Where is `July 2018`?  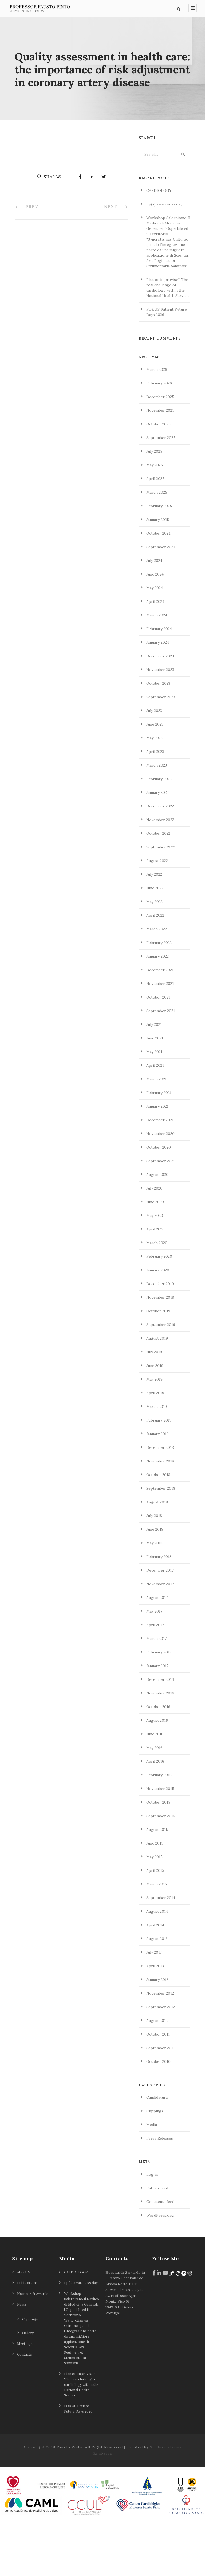
July 2018 is located at coordinates (154, 1568).